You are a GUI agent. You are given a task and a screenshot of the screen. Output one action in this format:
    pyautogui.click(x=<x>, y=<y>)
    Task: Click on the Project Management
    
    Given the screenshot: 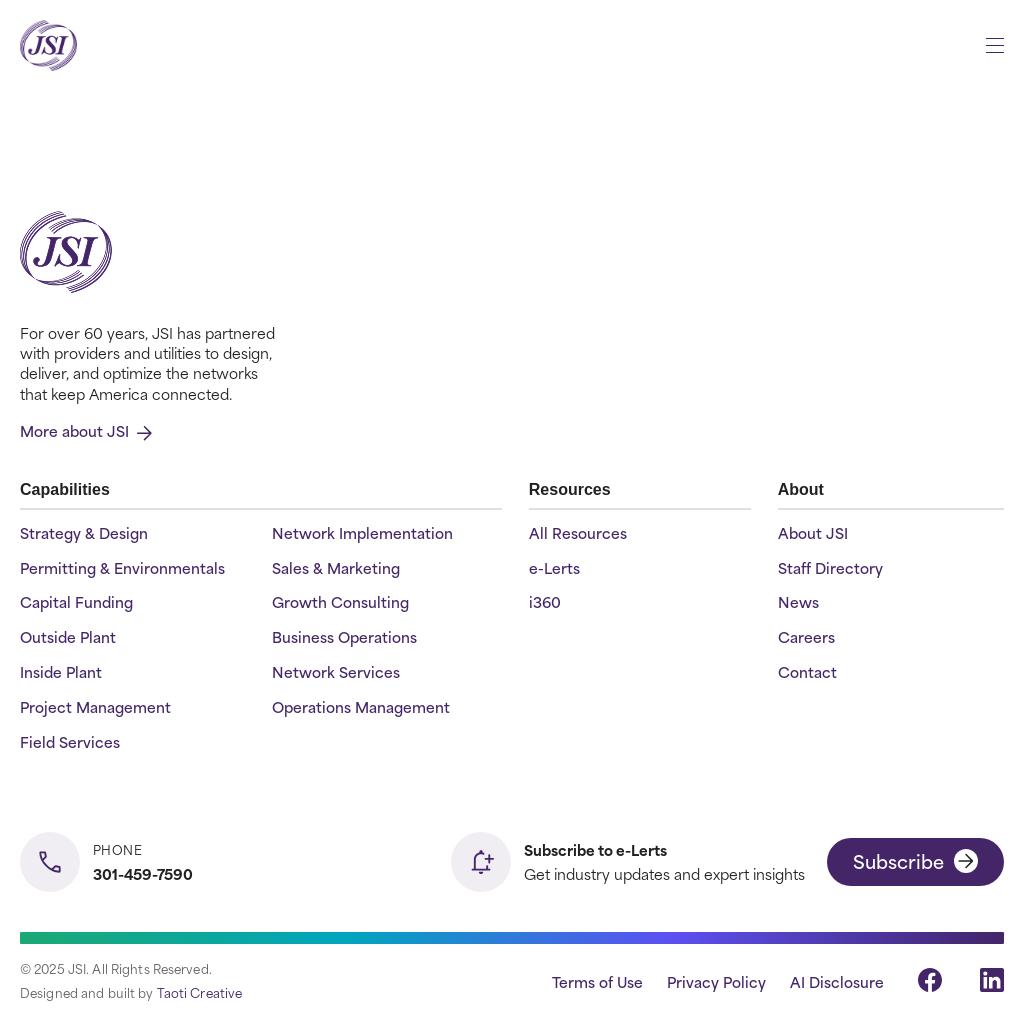 What is the action you would take?
    pyautogui.click(x=95, y=707)
    